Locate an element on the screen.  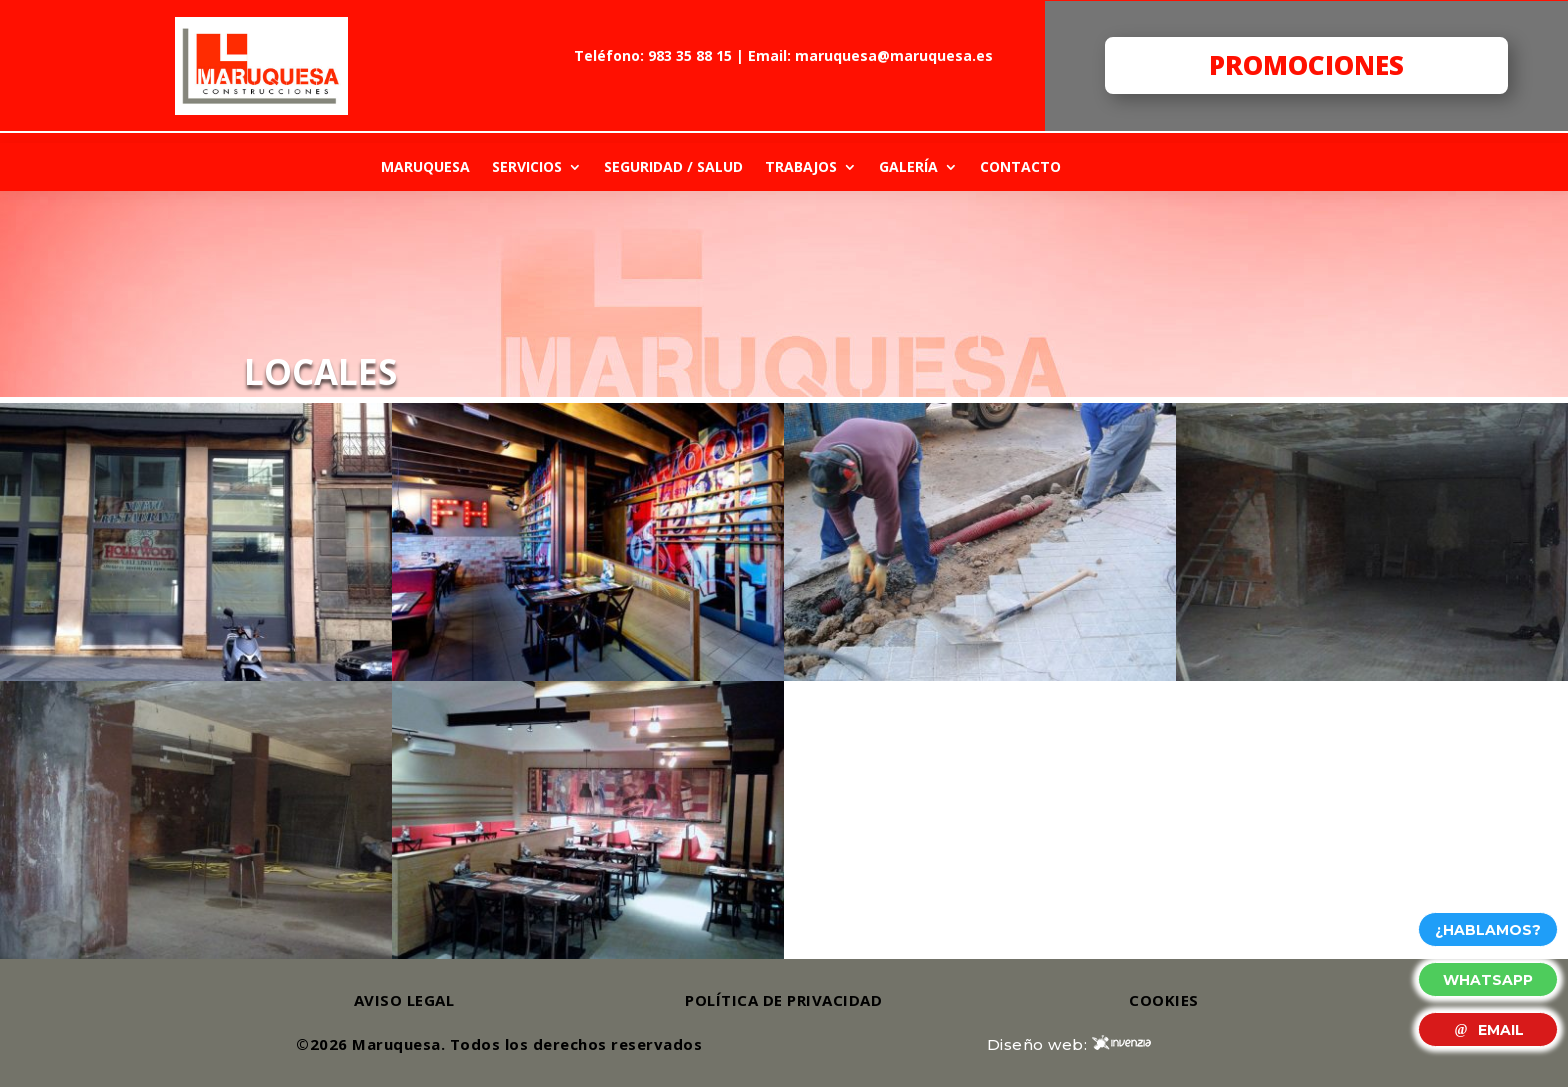
TRABAJOS is located at coordinates (801, 167).